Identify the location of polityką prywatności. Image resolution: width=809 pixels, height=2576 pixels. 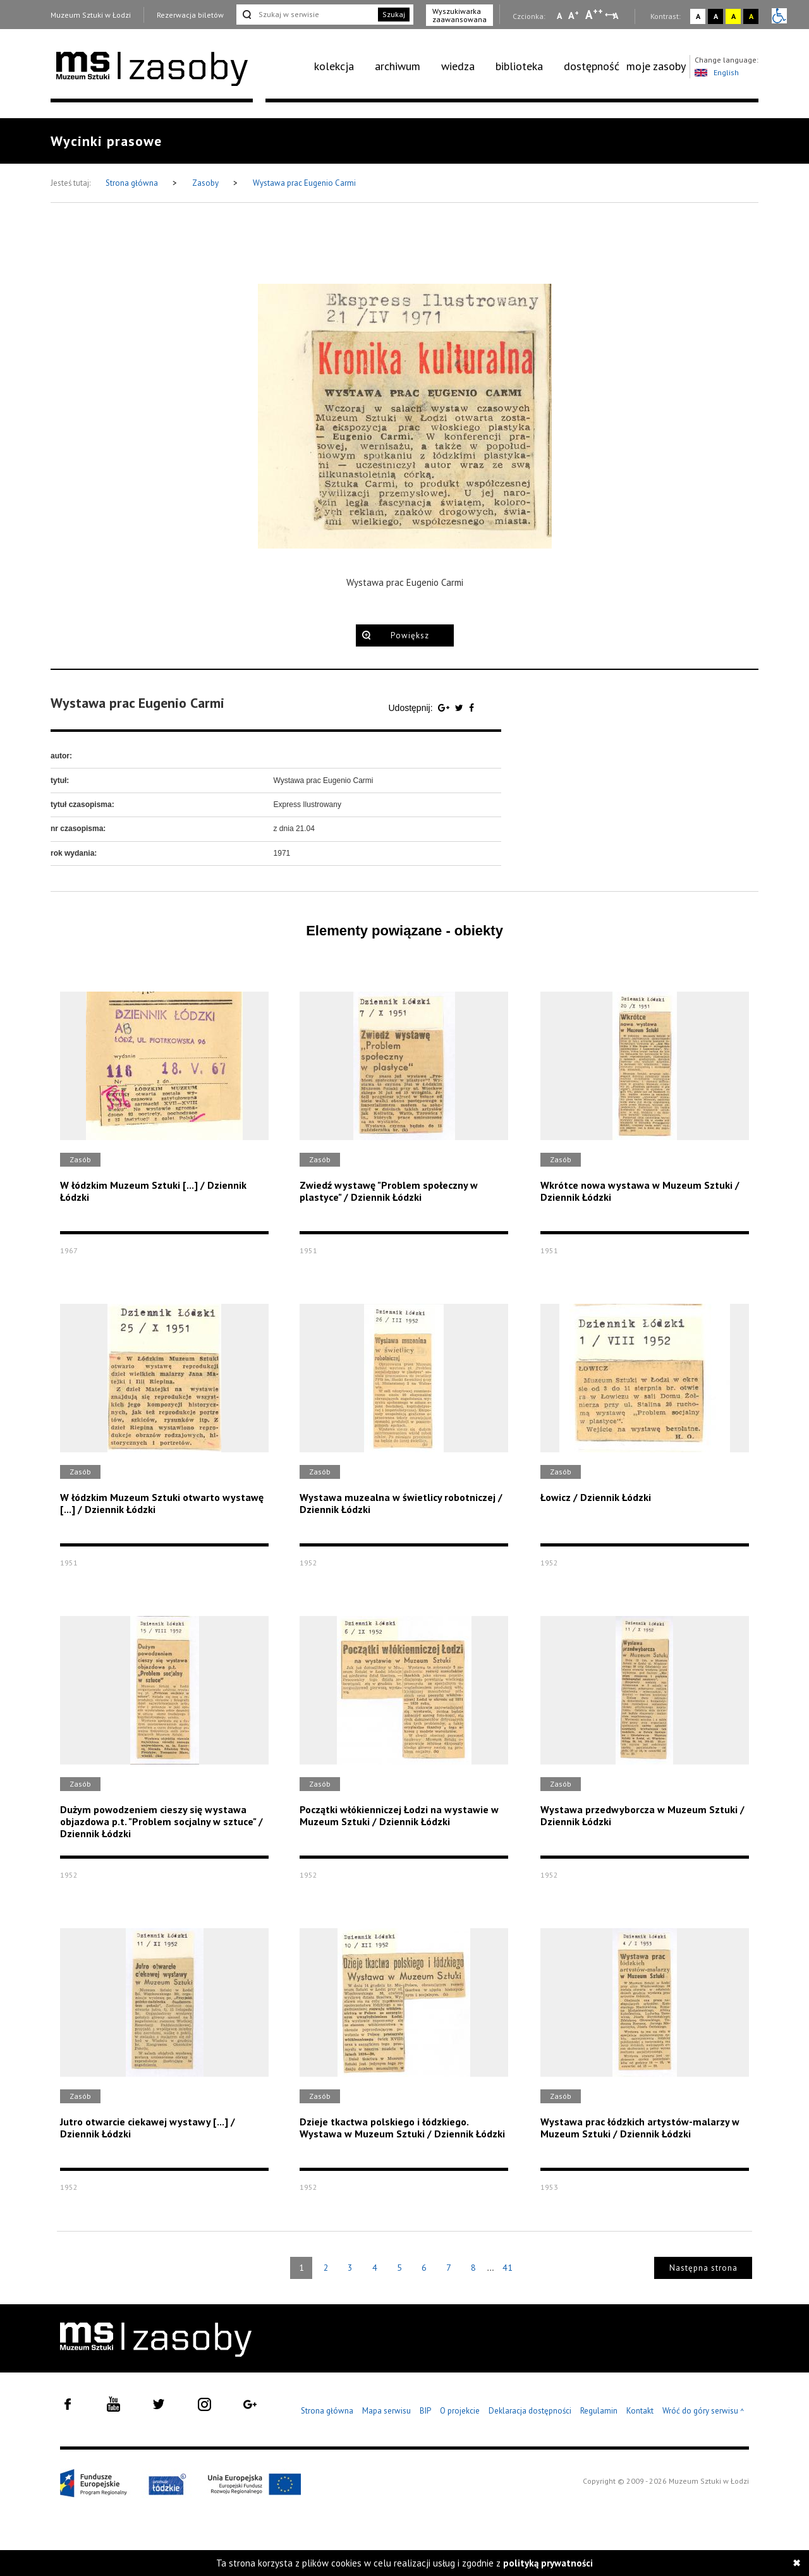
(548, 2563).